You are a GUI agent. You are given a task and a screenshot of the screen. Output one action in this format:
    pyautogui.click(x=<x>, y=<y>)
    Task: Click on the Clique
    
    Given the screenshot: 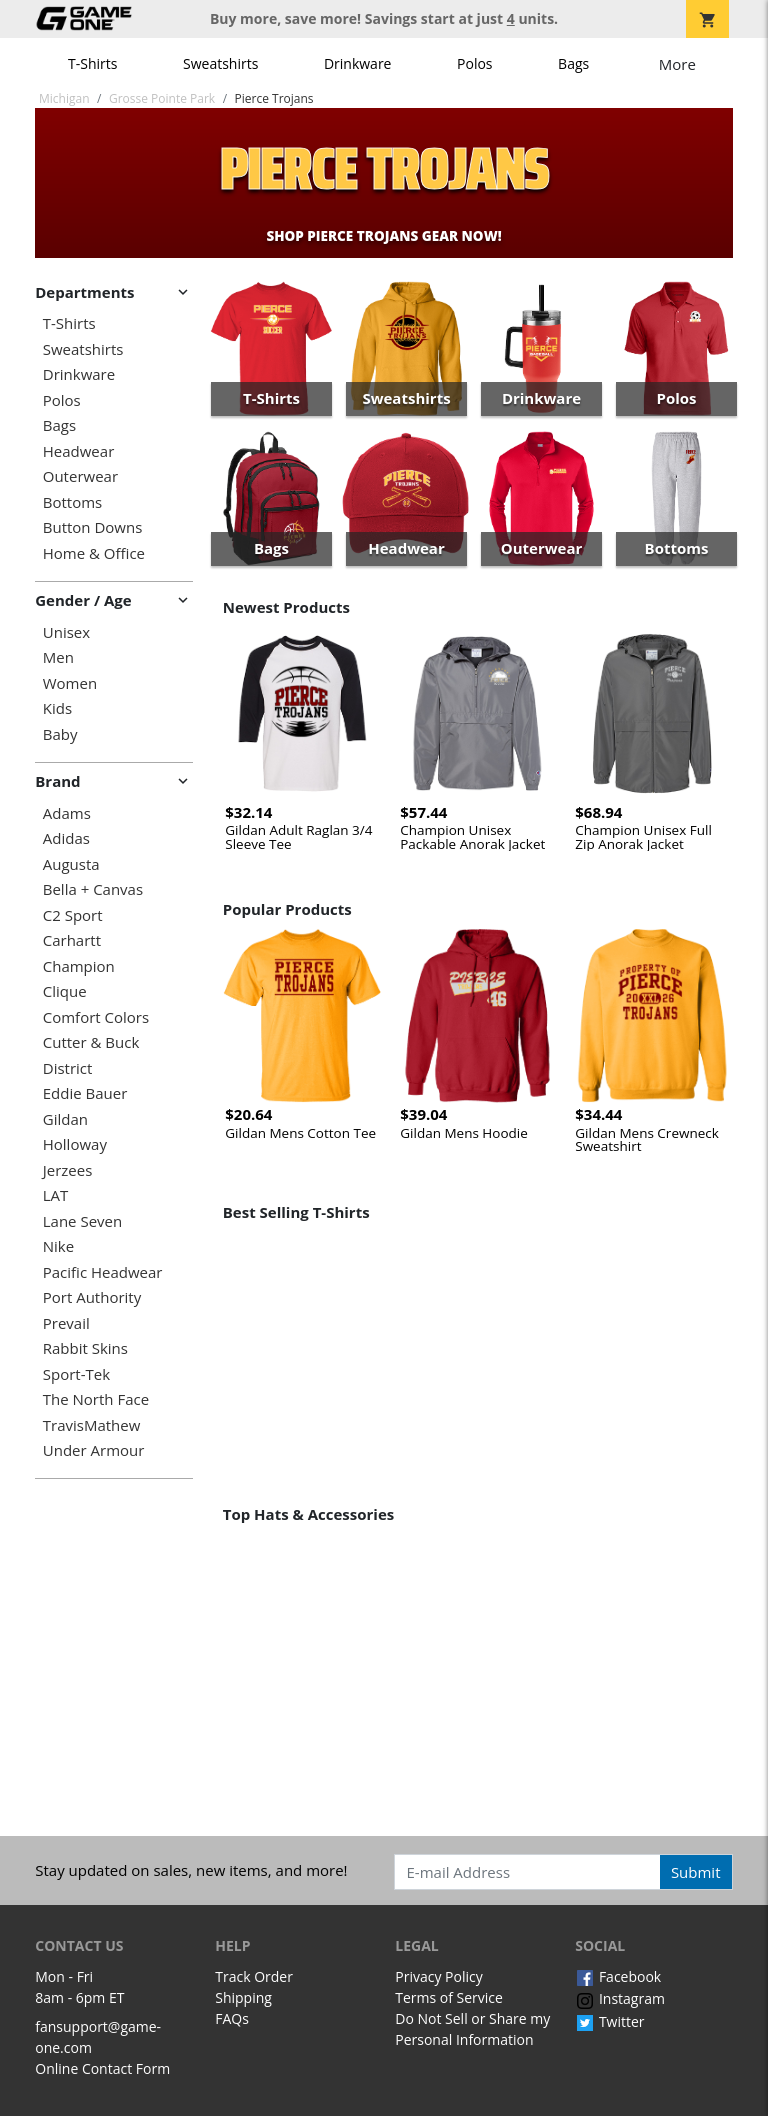 What is the action you would take?
    pyautogui.click(x=65, y=991)
    